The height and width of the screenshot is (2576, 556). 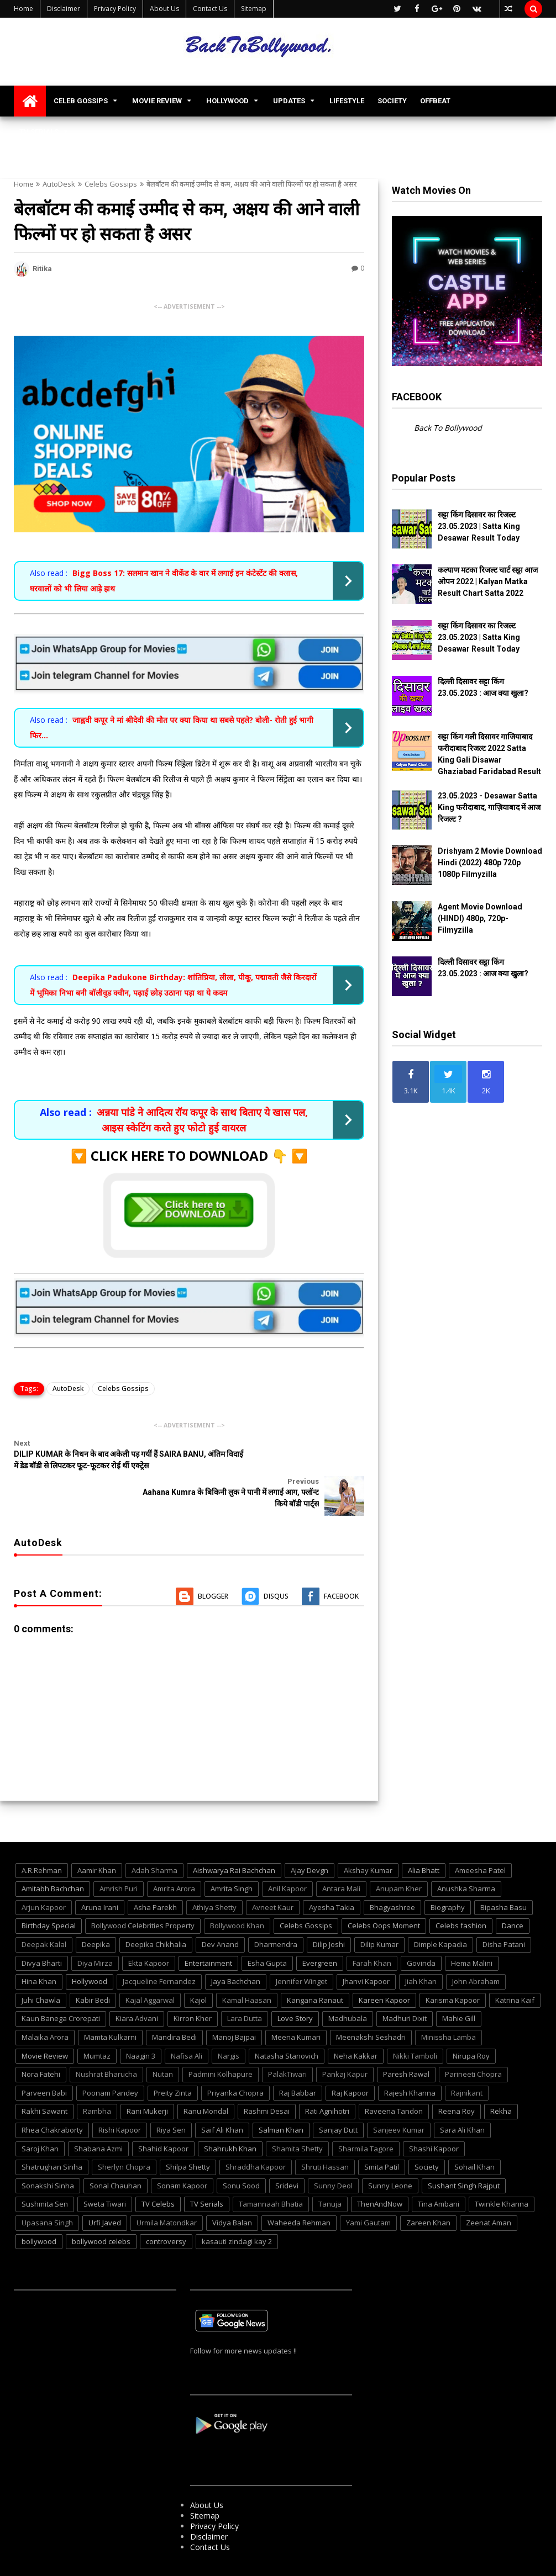 What do you see at coordinates (154, 1838) in the screenshot?
I see `Adah Sharma` at bounding box center [154, 1838].